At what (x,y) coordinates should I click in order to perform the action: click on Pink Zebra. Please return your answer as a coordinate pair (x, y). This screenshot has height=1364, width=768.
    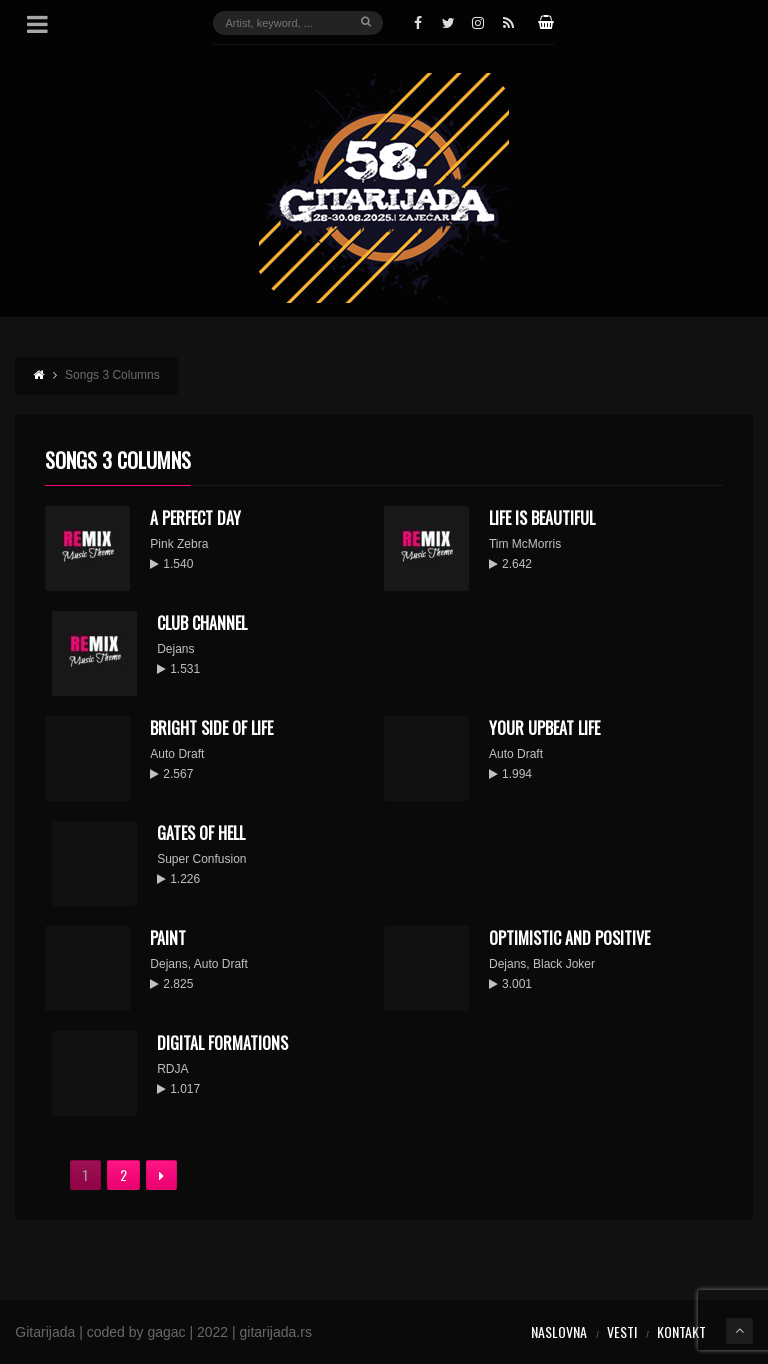
    Looking at the image, I should click on (179, 544).